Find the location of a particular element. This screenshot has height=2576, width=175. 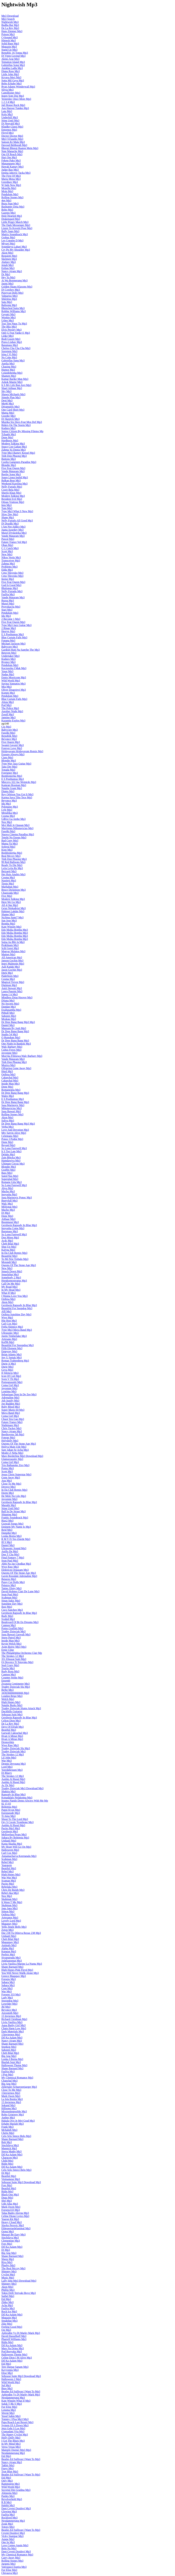

Gavin Rossdale Adrenaline Mp3 is located at coordinates (19, 1576).